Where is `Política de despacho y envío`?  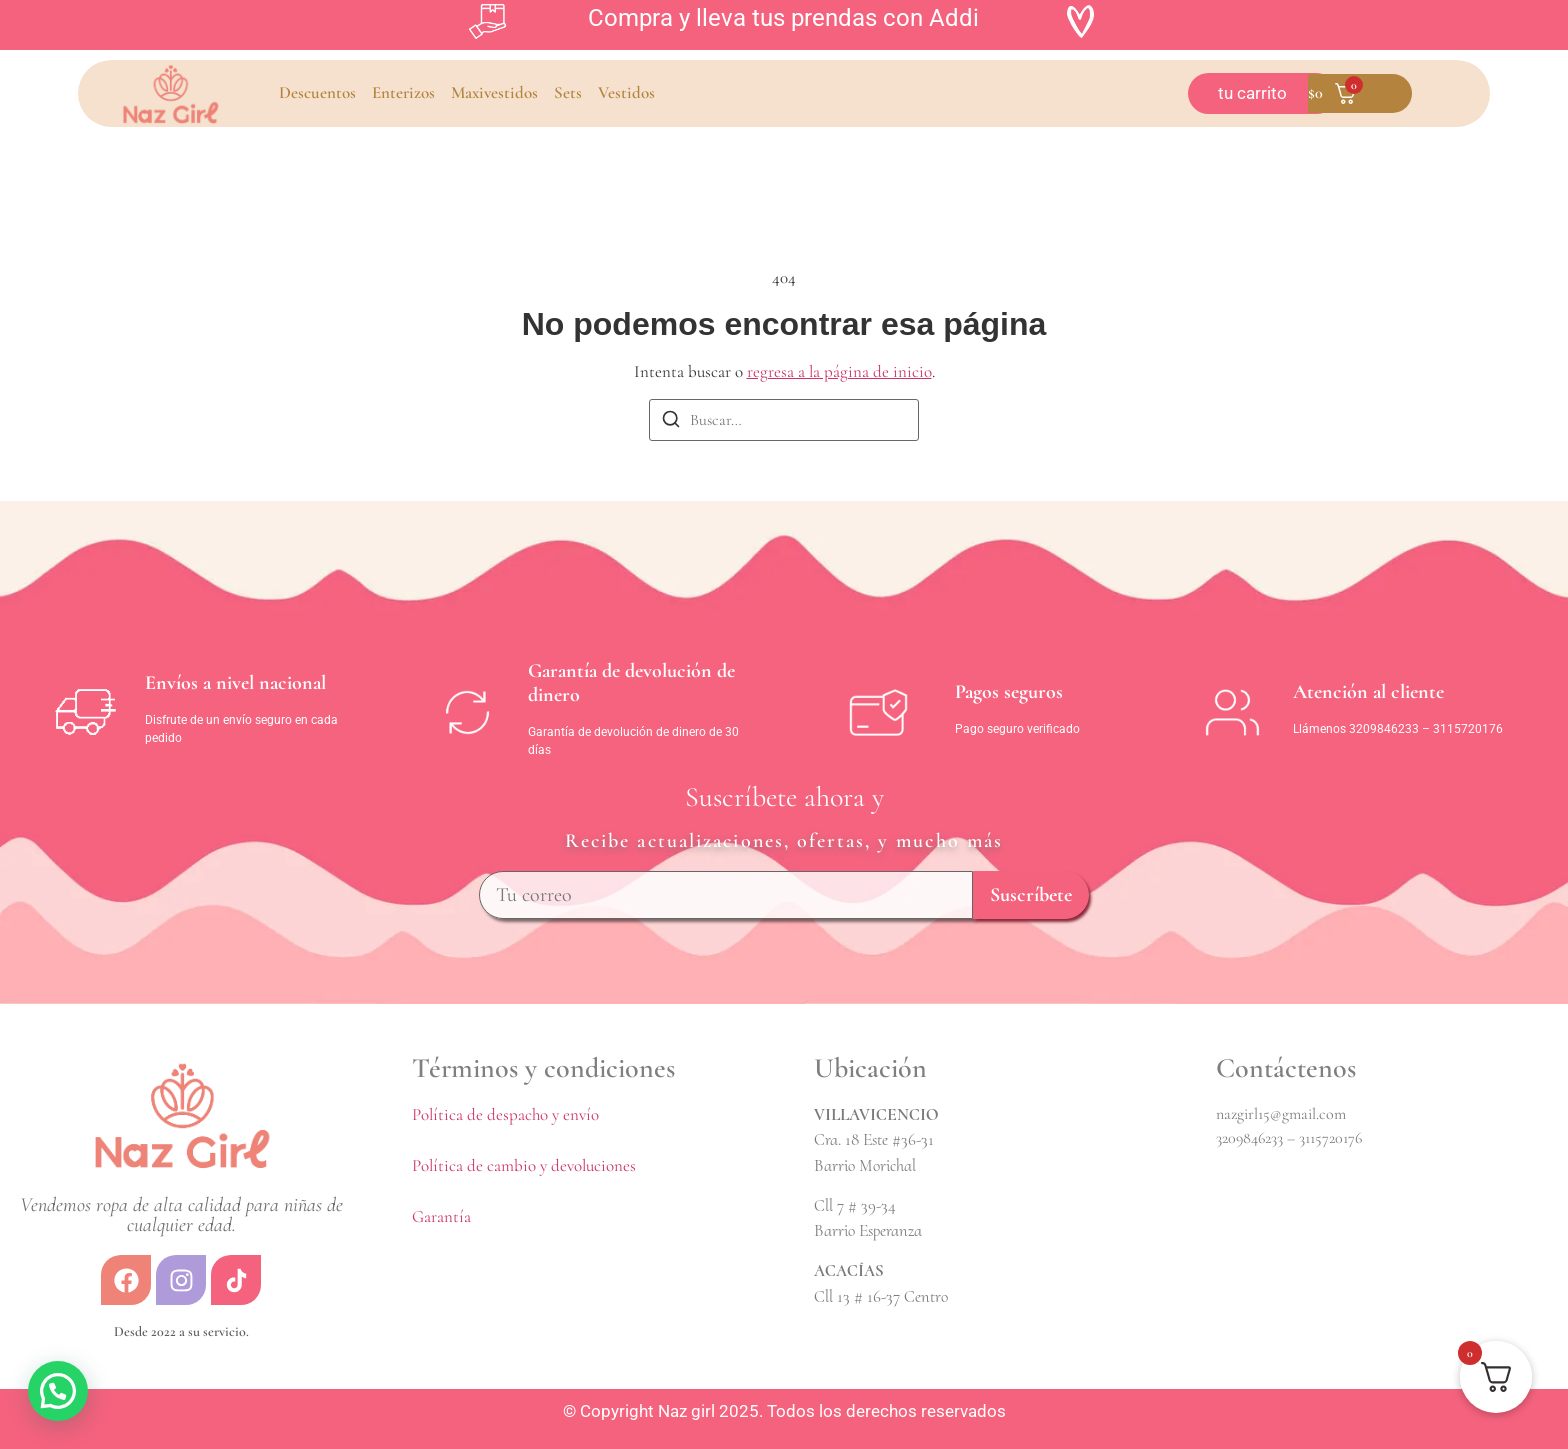
Política de despacho y envío is located at coordinates (505, 1114).